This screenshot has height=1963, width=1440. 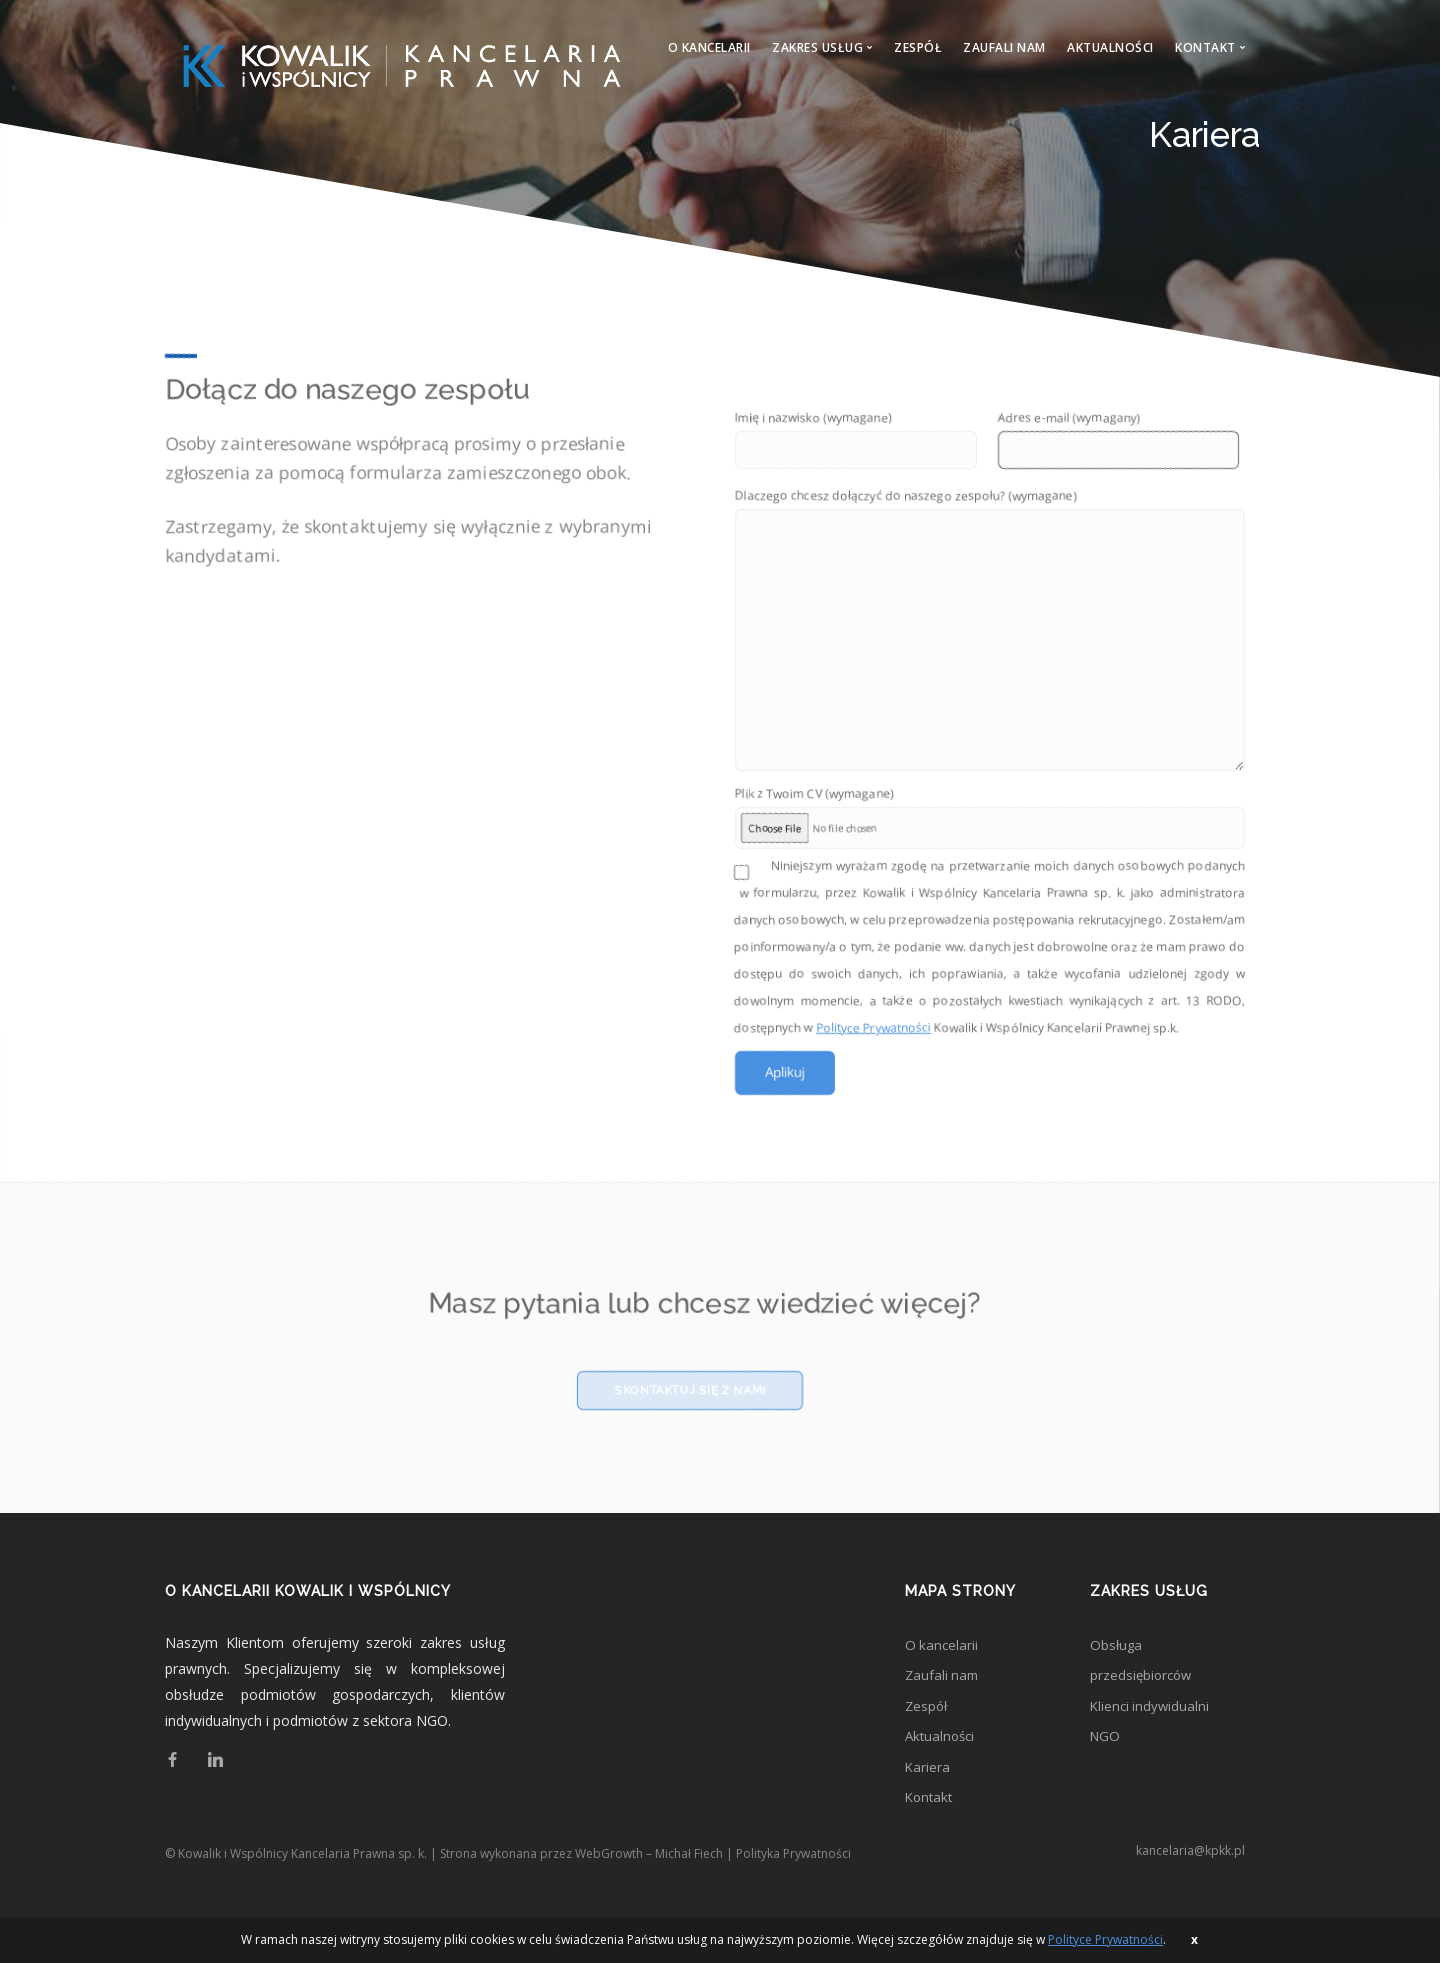 I want to click on Klienci indywidualni, so click(x=1151, y=1727).